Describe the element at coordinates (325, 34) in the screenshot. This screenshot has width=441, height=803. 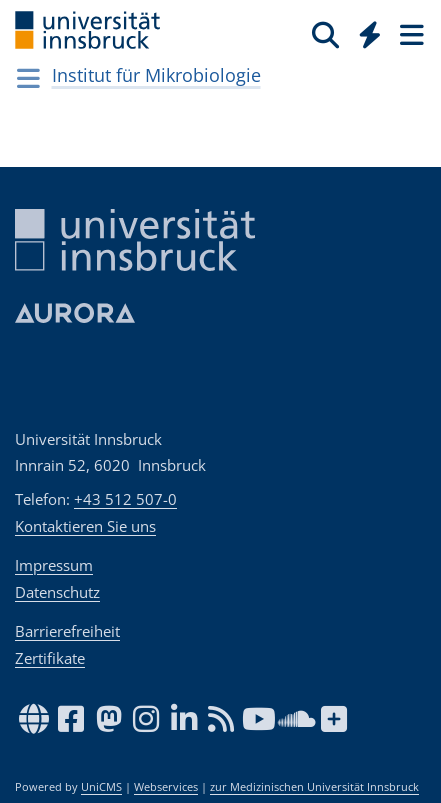
I see `[Suche]` at that location.